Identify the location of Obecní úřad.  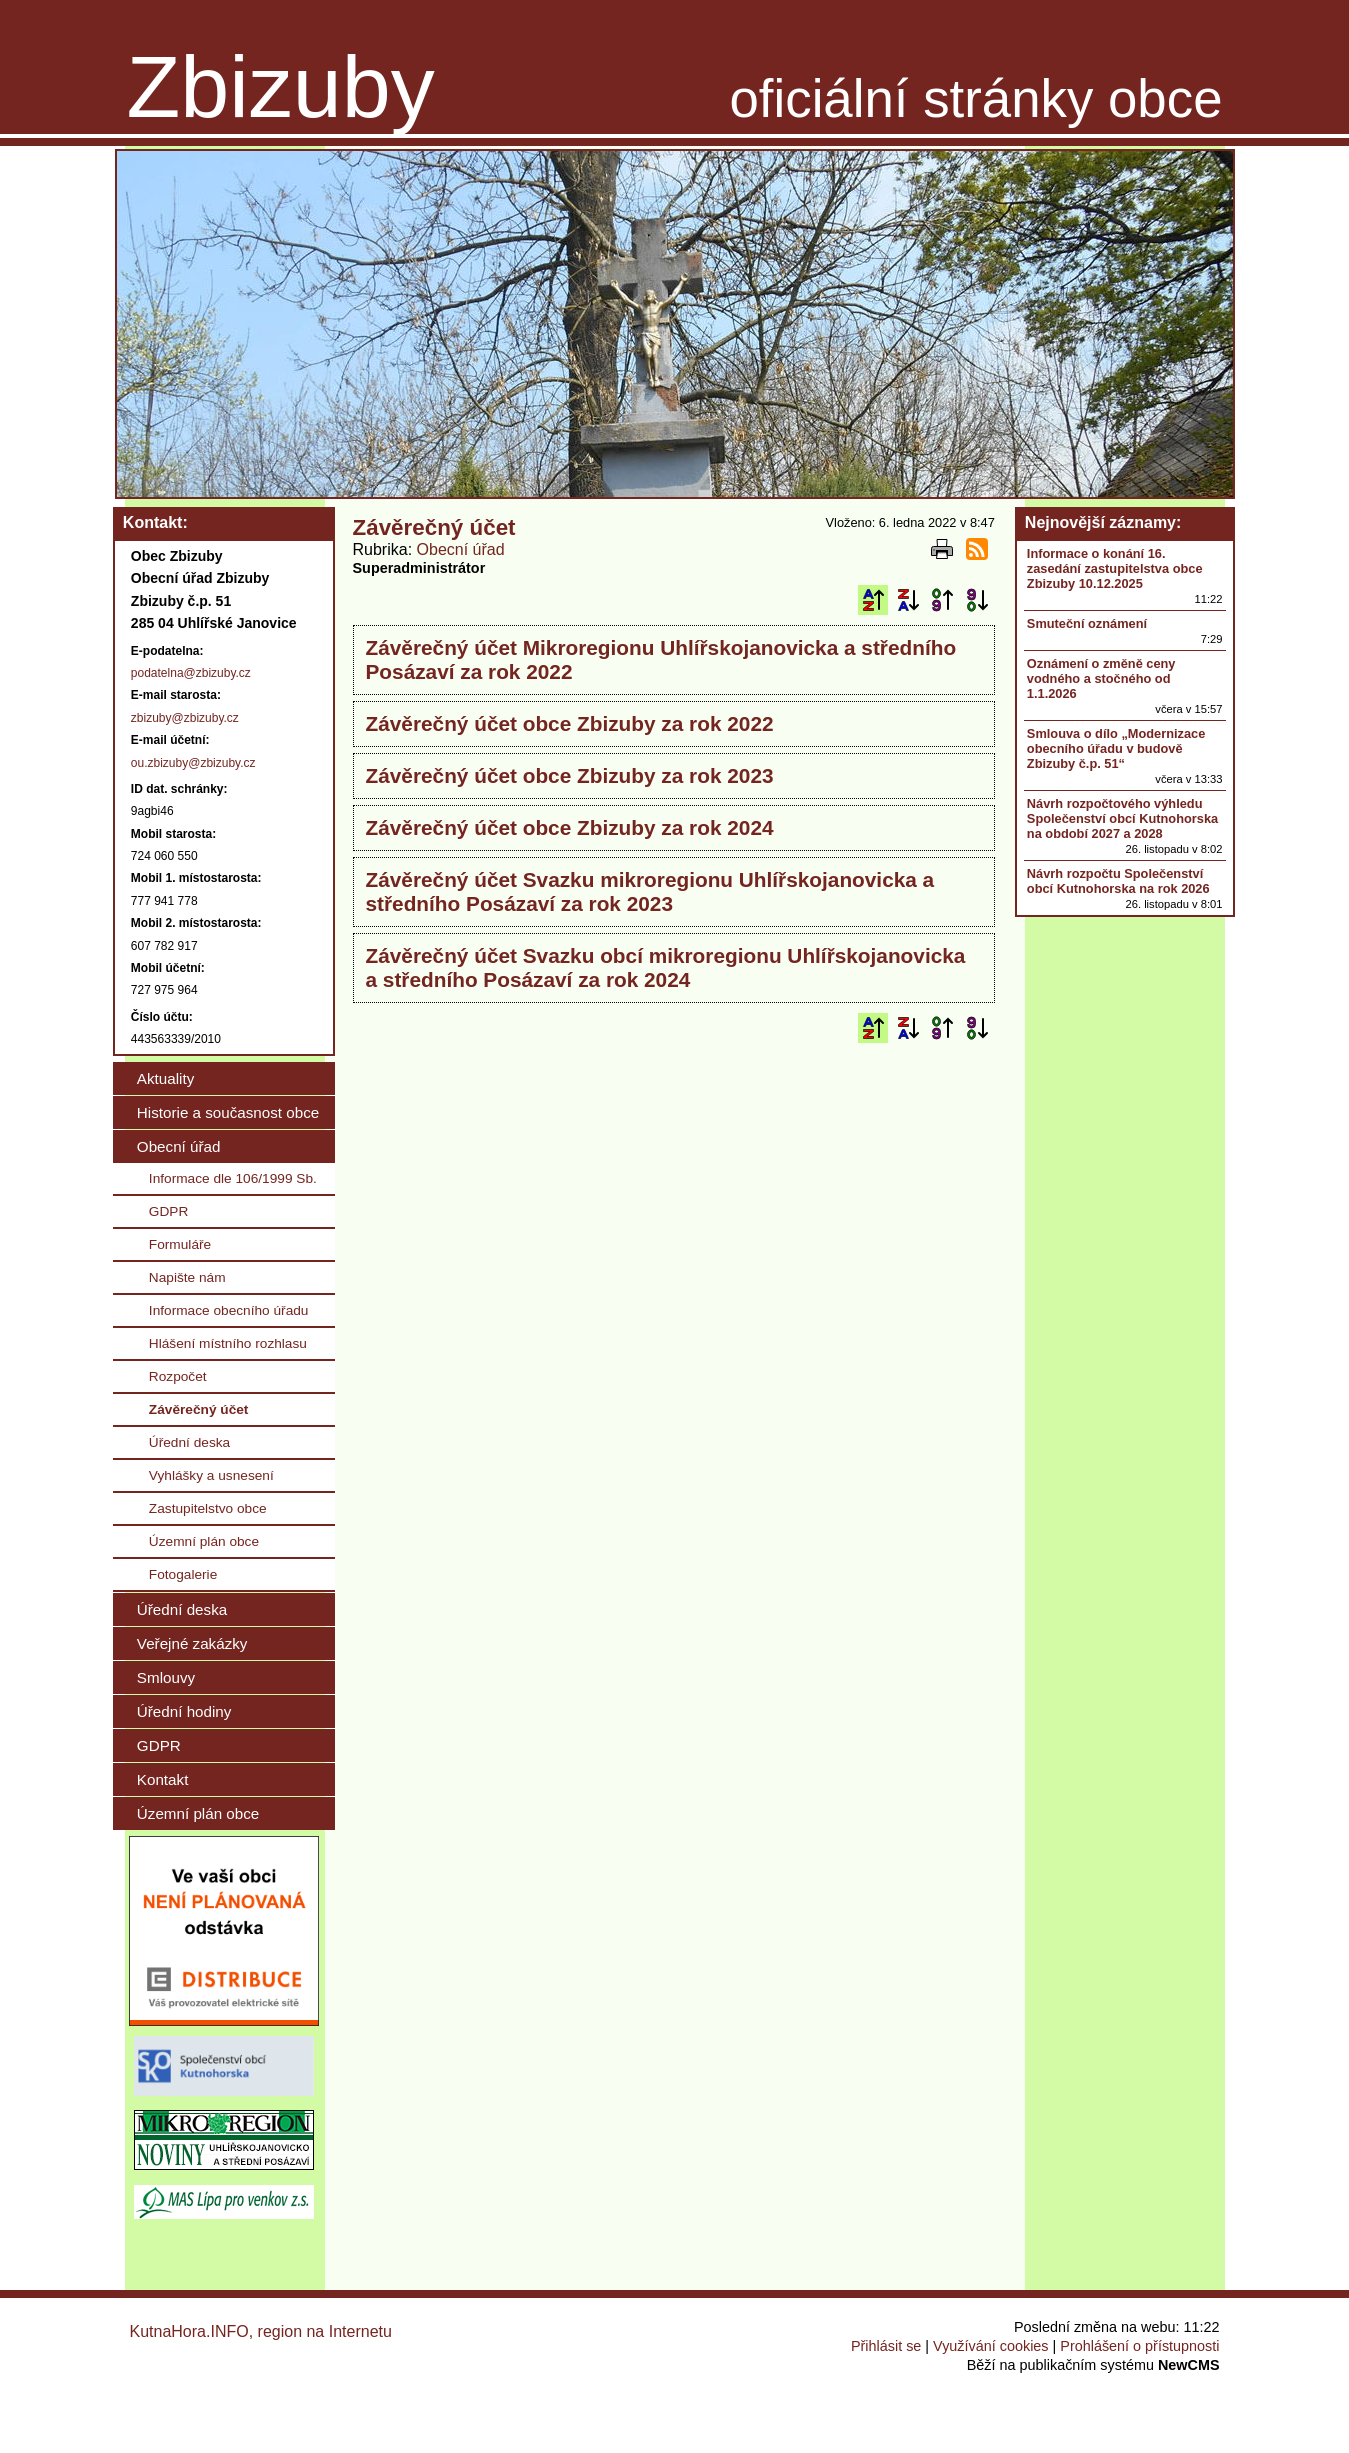
(461, 549).